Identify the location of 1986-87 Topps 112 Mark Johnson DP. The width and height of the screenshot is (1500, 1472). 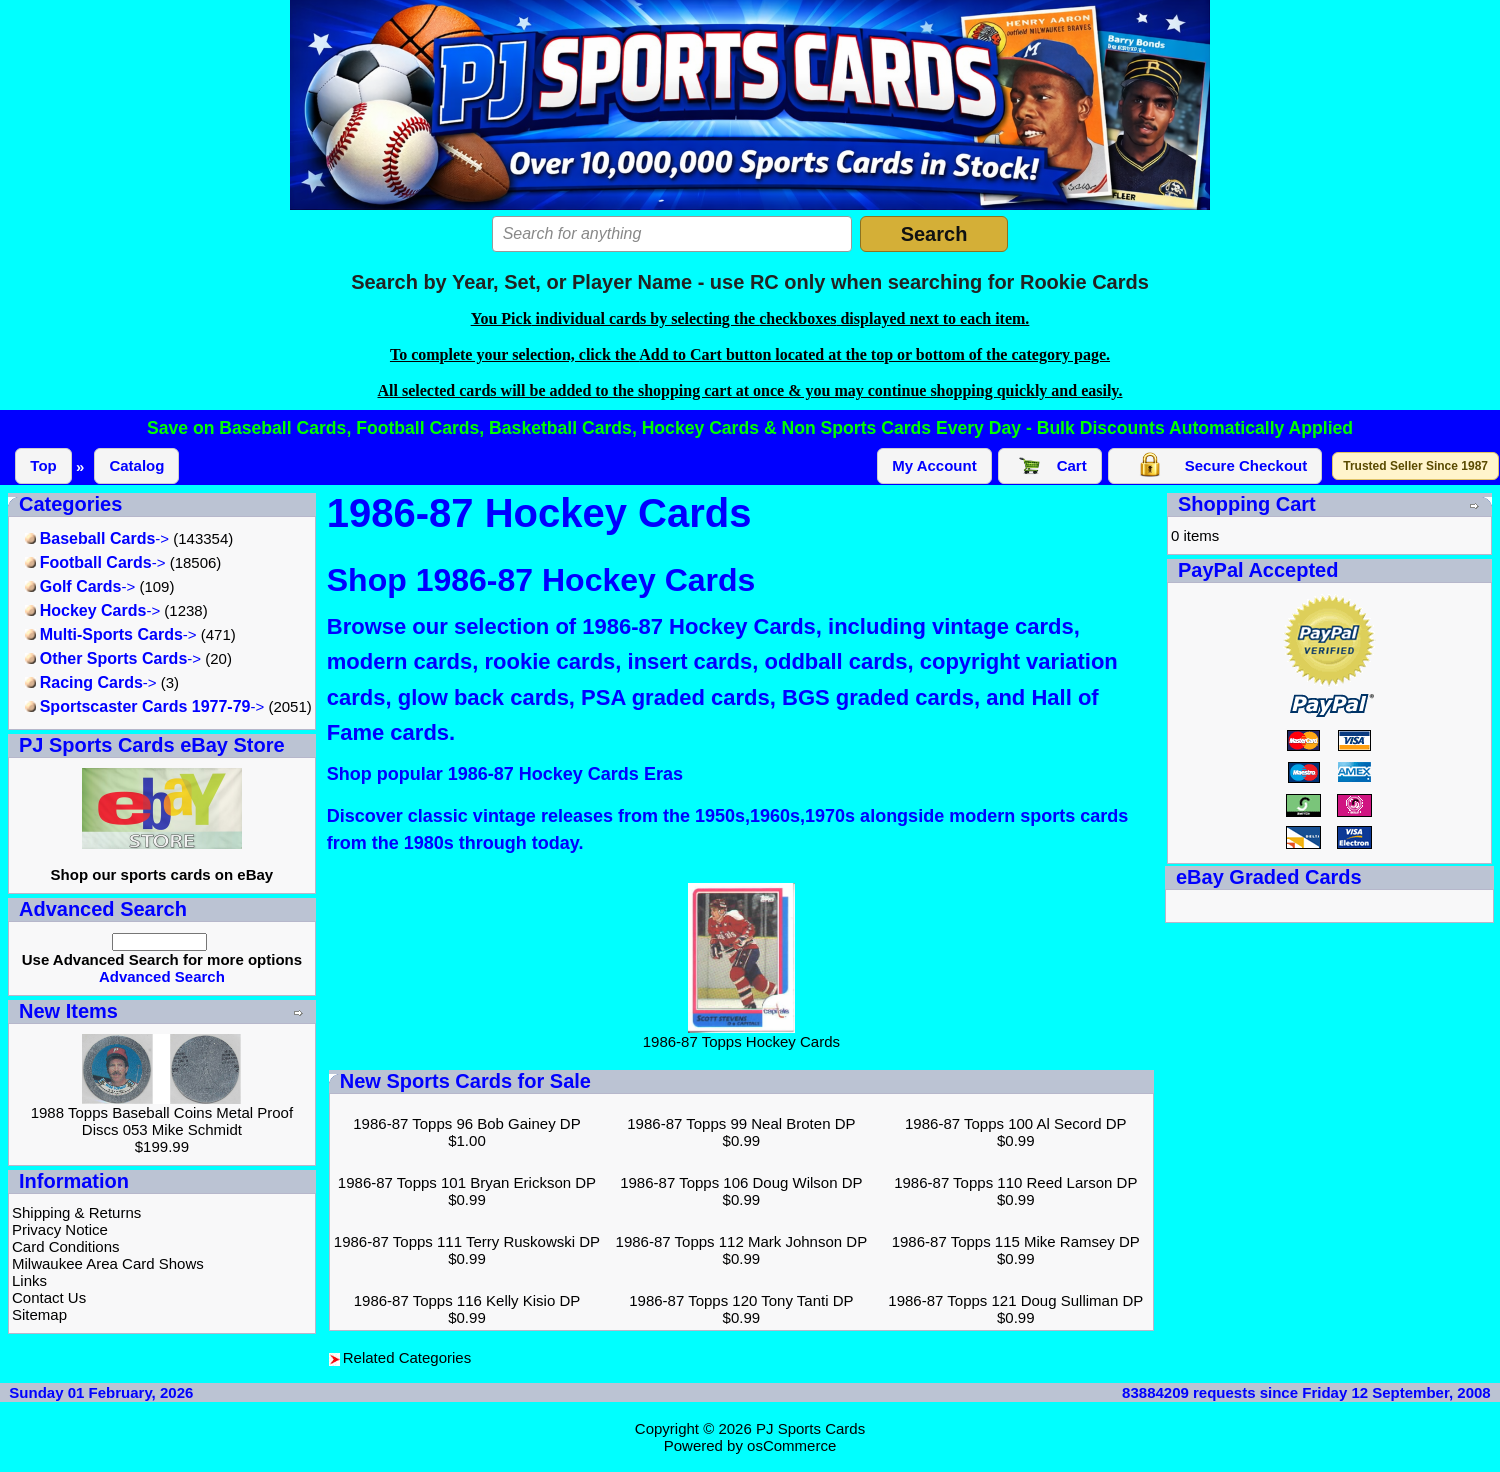
(742, 1241).